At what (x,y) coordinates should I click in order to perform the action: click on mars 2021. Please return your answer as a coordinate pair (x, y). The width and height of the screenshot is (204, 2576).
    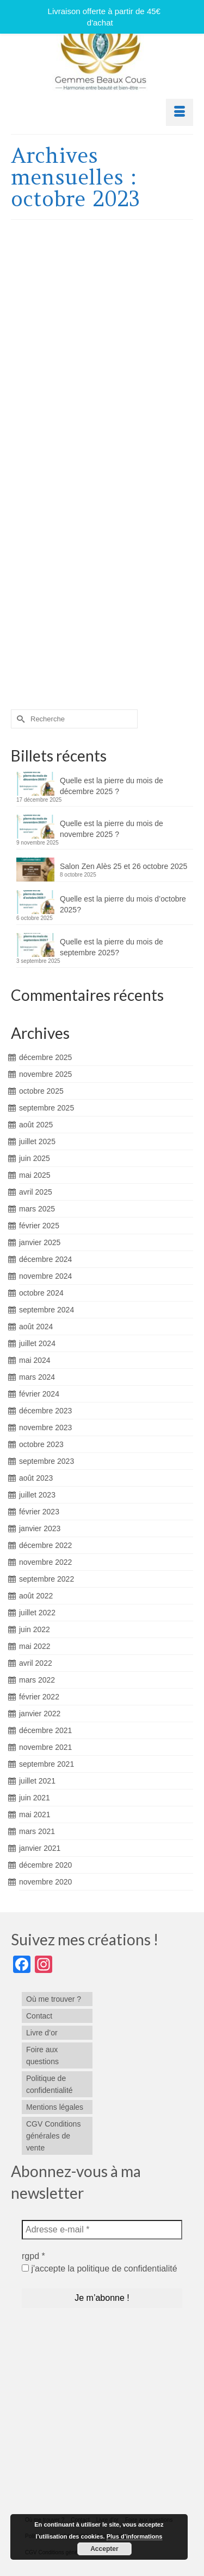
    Looking at the image, I should click on (37, 1831).